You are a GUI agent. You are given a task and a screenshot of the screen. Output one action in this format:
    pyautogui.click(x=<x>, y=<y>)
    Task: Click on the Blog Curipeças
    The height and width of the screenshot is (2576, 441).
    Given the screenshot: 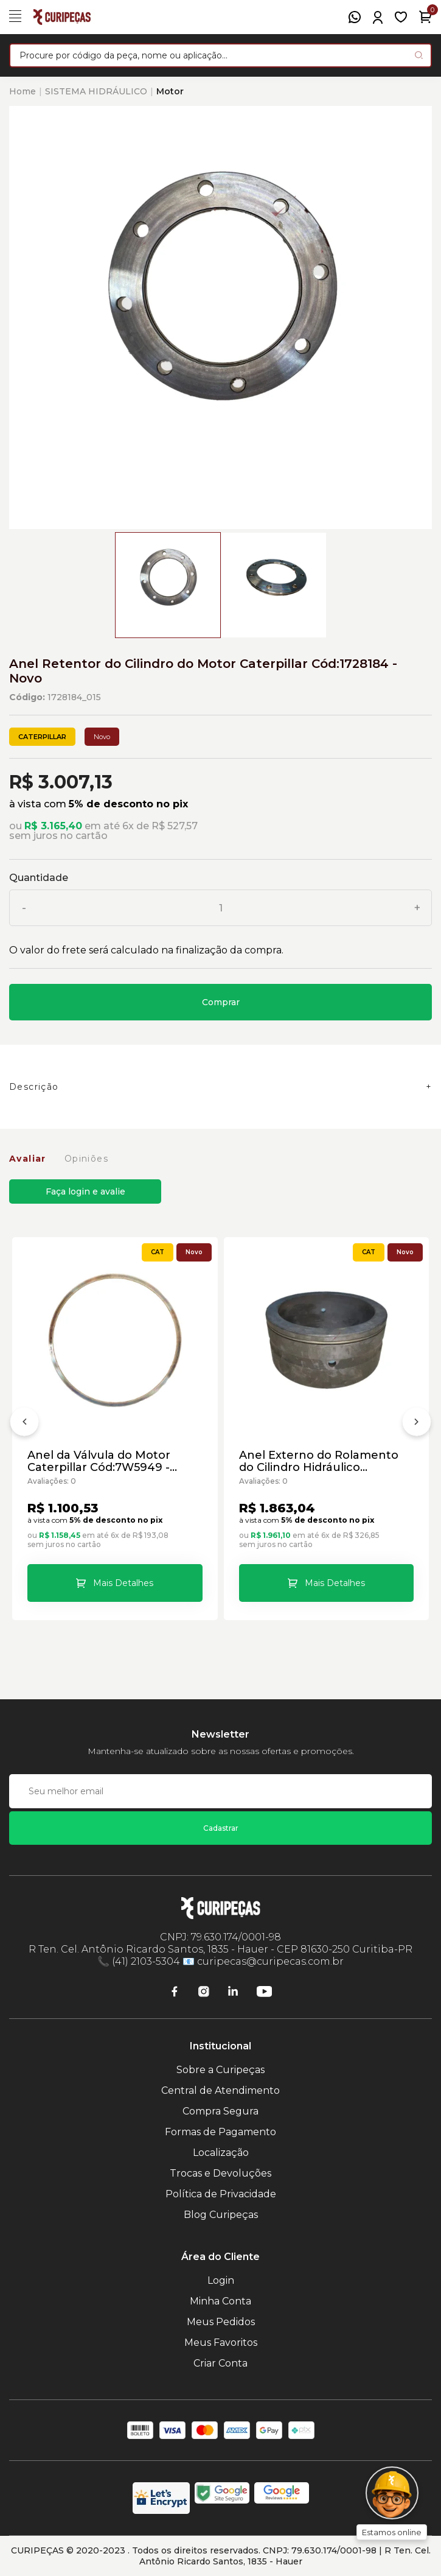 What is the action you would take?
    pyautogui.click(x=221, y=2214)
    